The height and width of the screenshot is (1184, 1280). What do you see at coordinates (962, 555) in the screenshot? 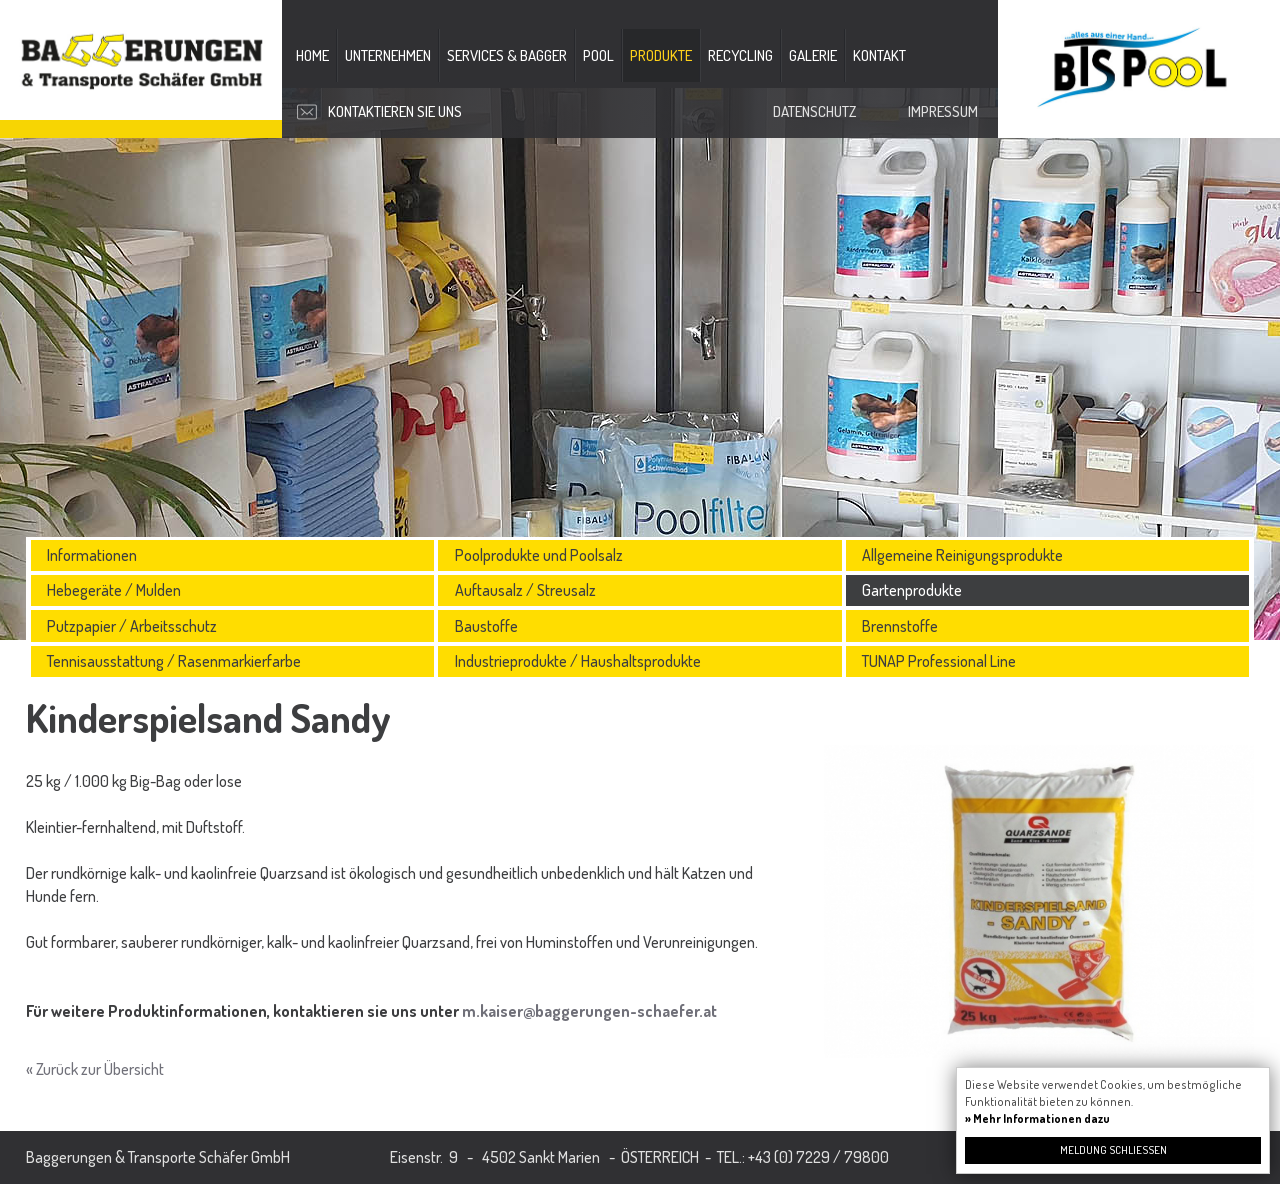
I see `Allgemeine Reinigungsprodukte` at bounding box center [962, 555].